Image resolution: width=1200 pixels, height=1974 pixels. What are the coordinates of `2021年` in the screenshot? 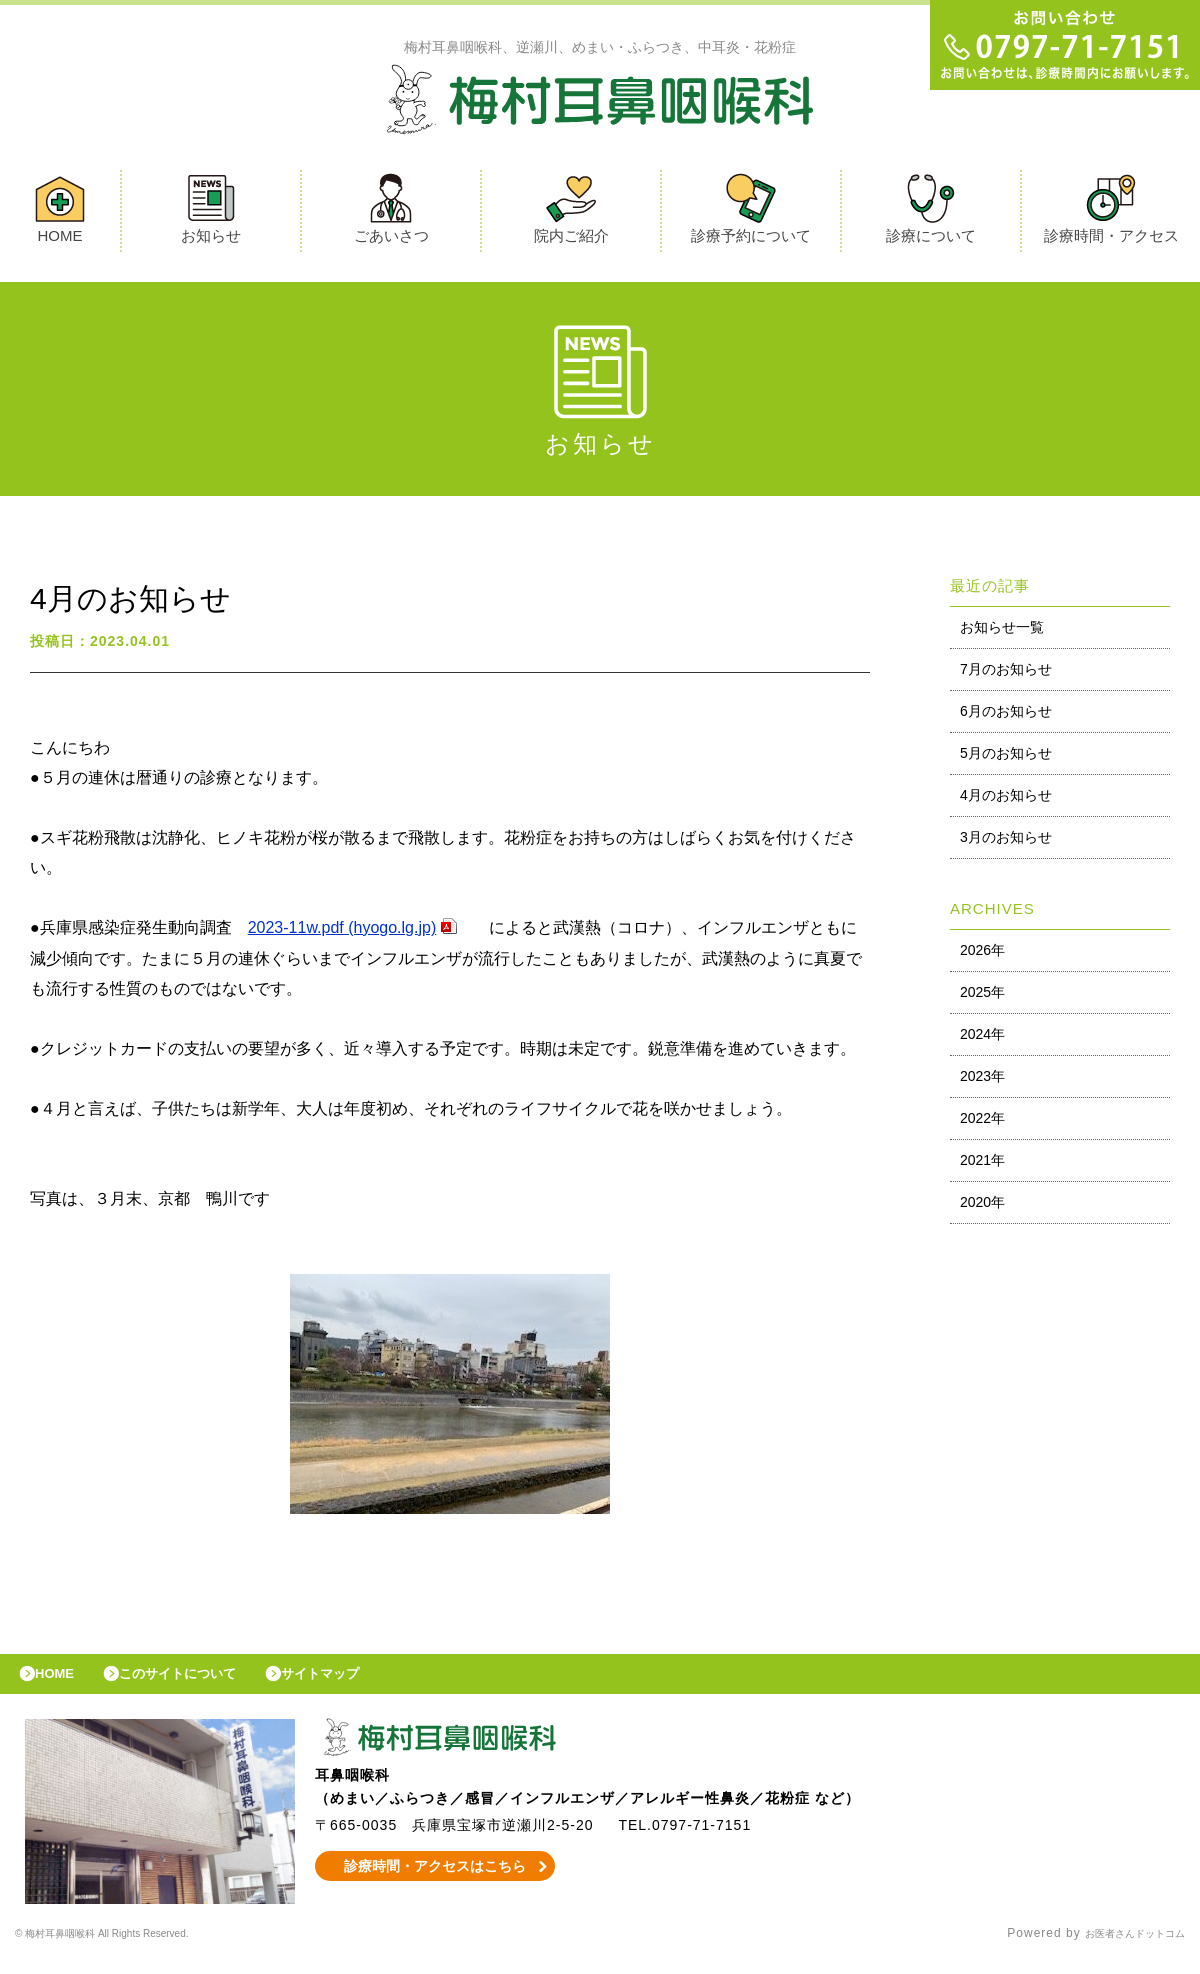 It's located at (982, 1165).